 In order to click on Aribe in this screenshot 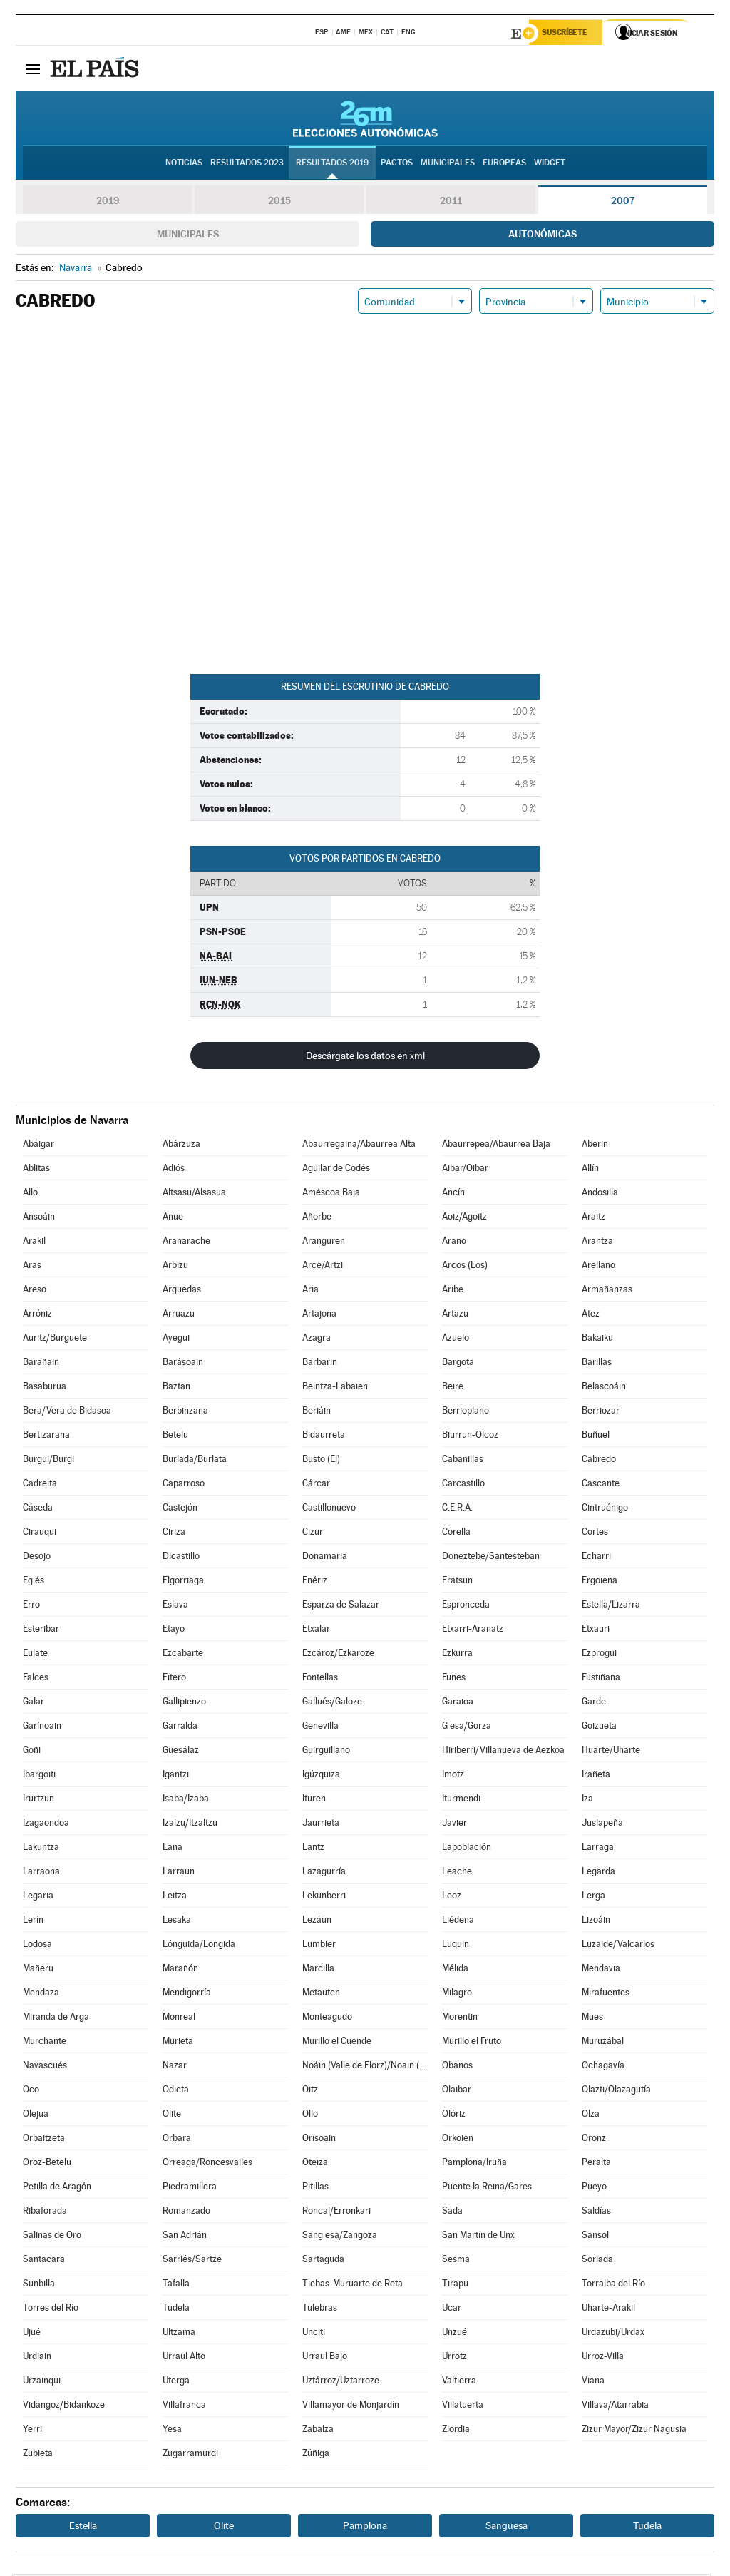, I will do `click(452, 1291)`.